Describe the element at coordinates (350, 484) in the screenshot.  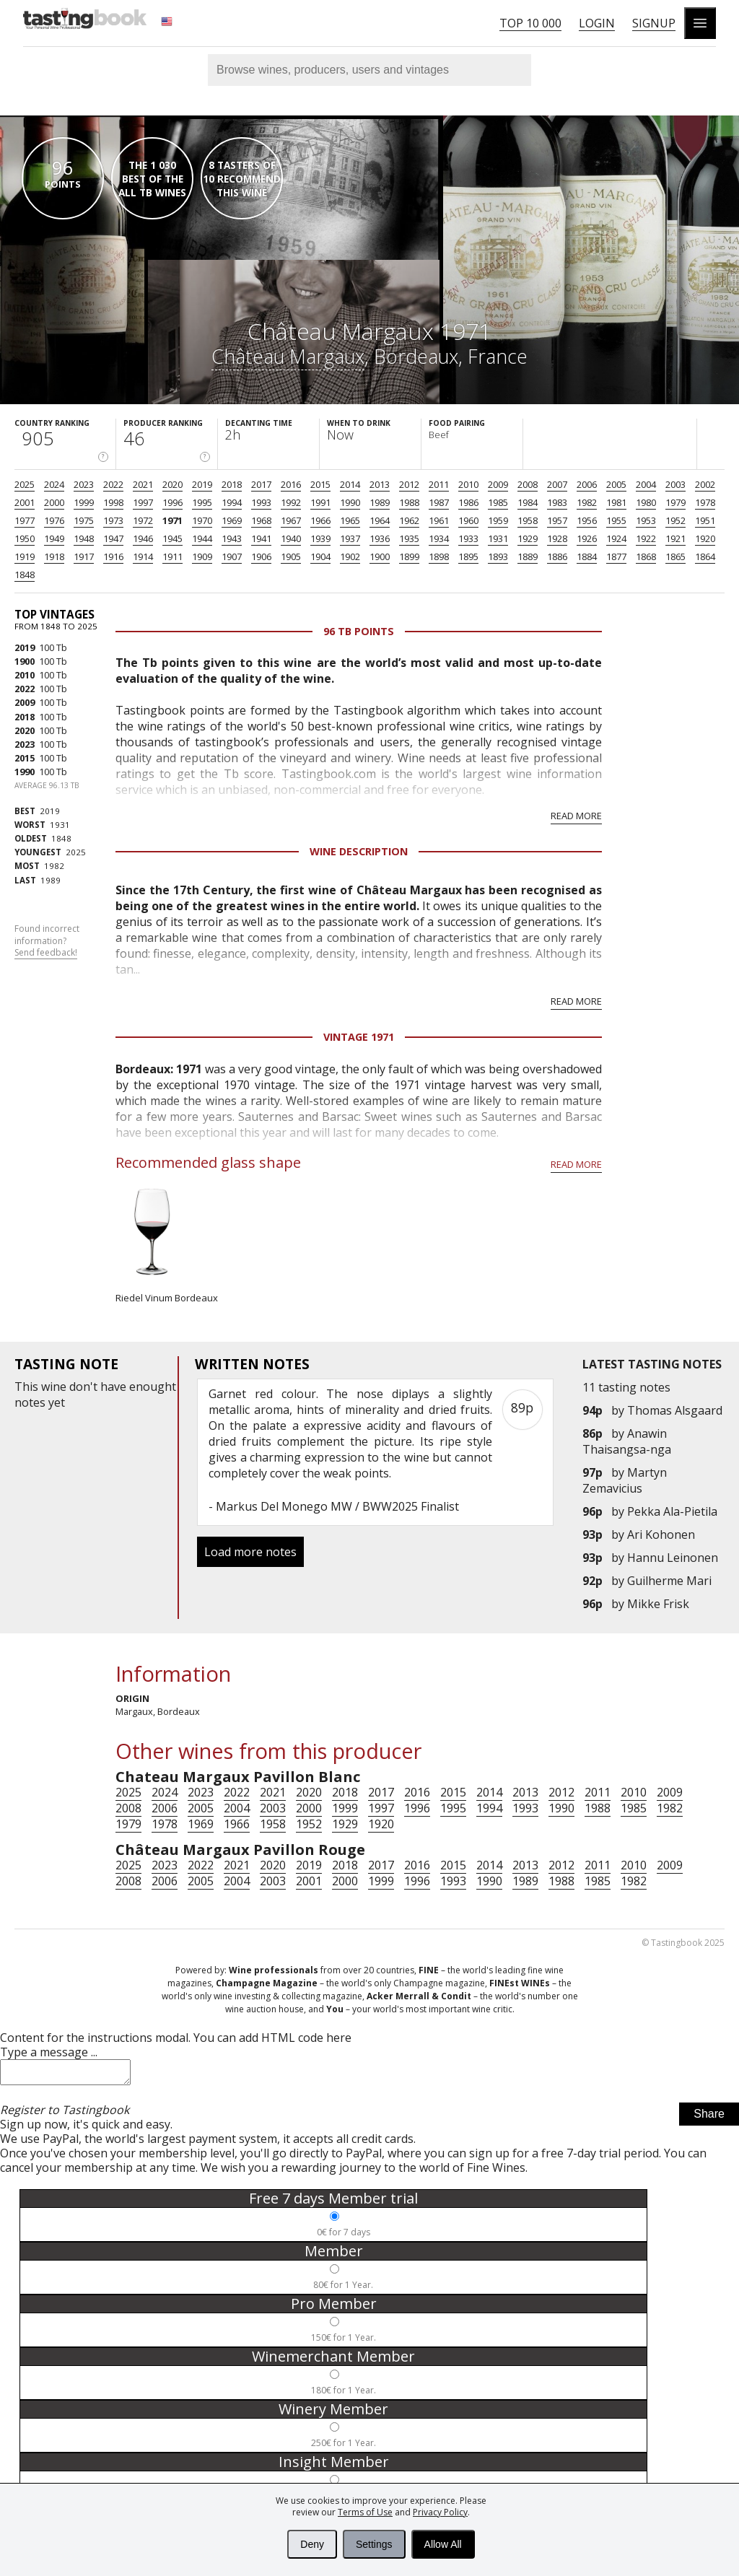
I see `2014` at that location.